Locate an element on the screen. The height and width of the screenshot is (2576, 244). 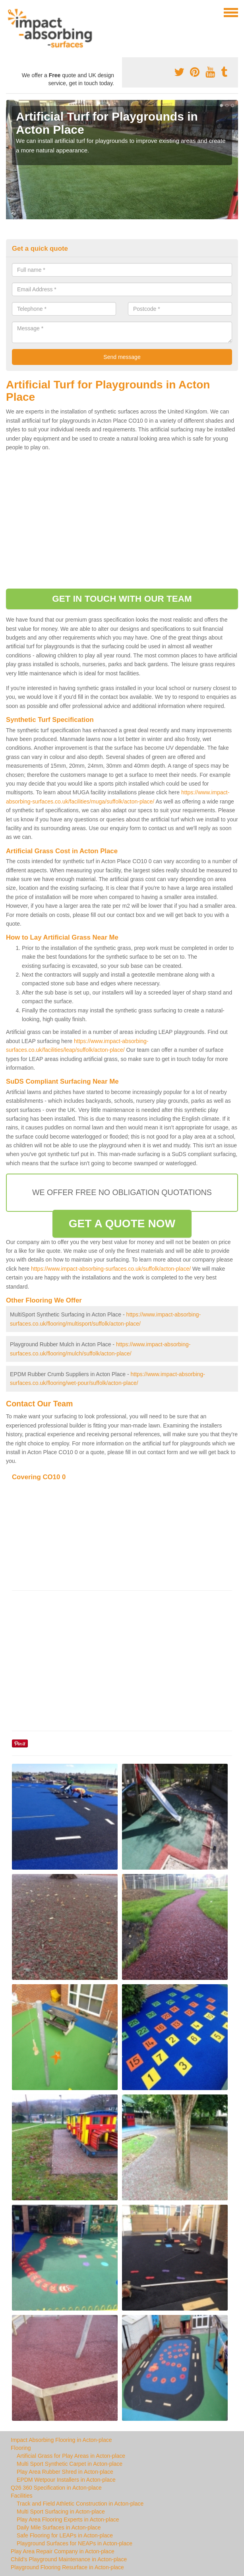
Child's Playground Maintenance in Acton-place is located at coordinates (69, 2559).